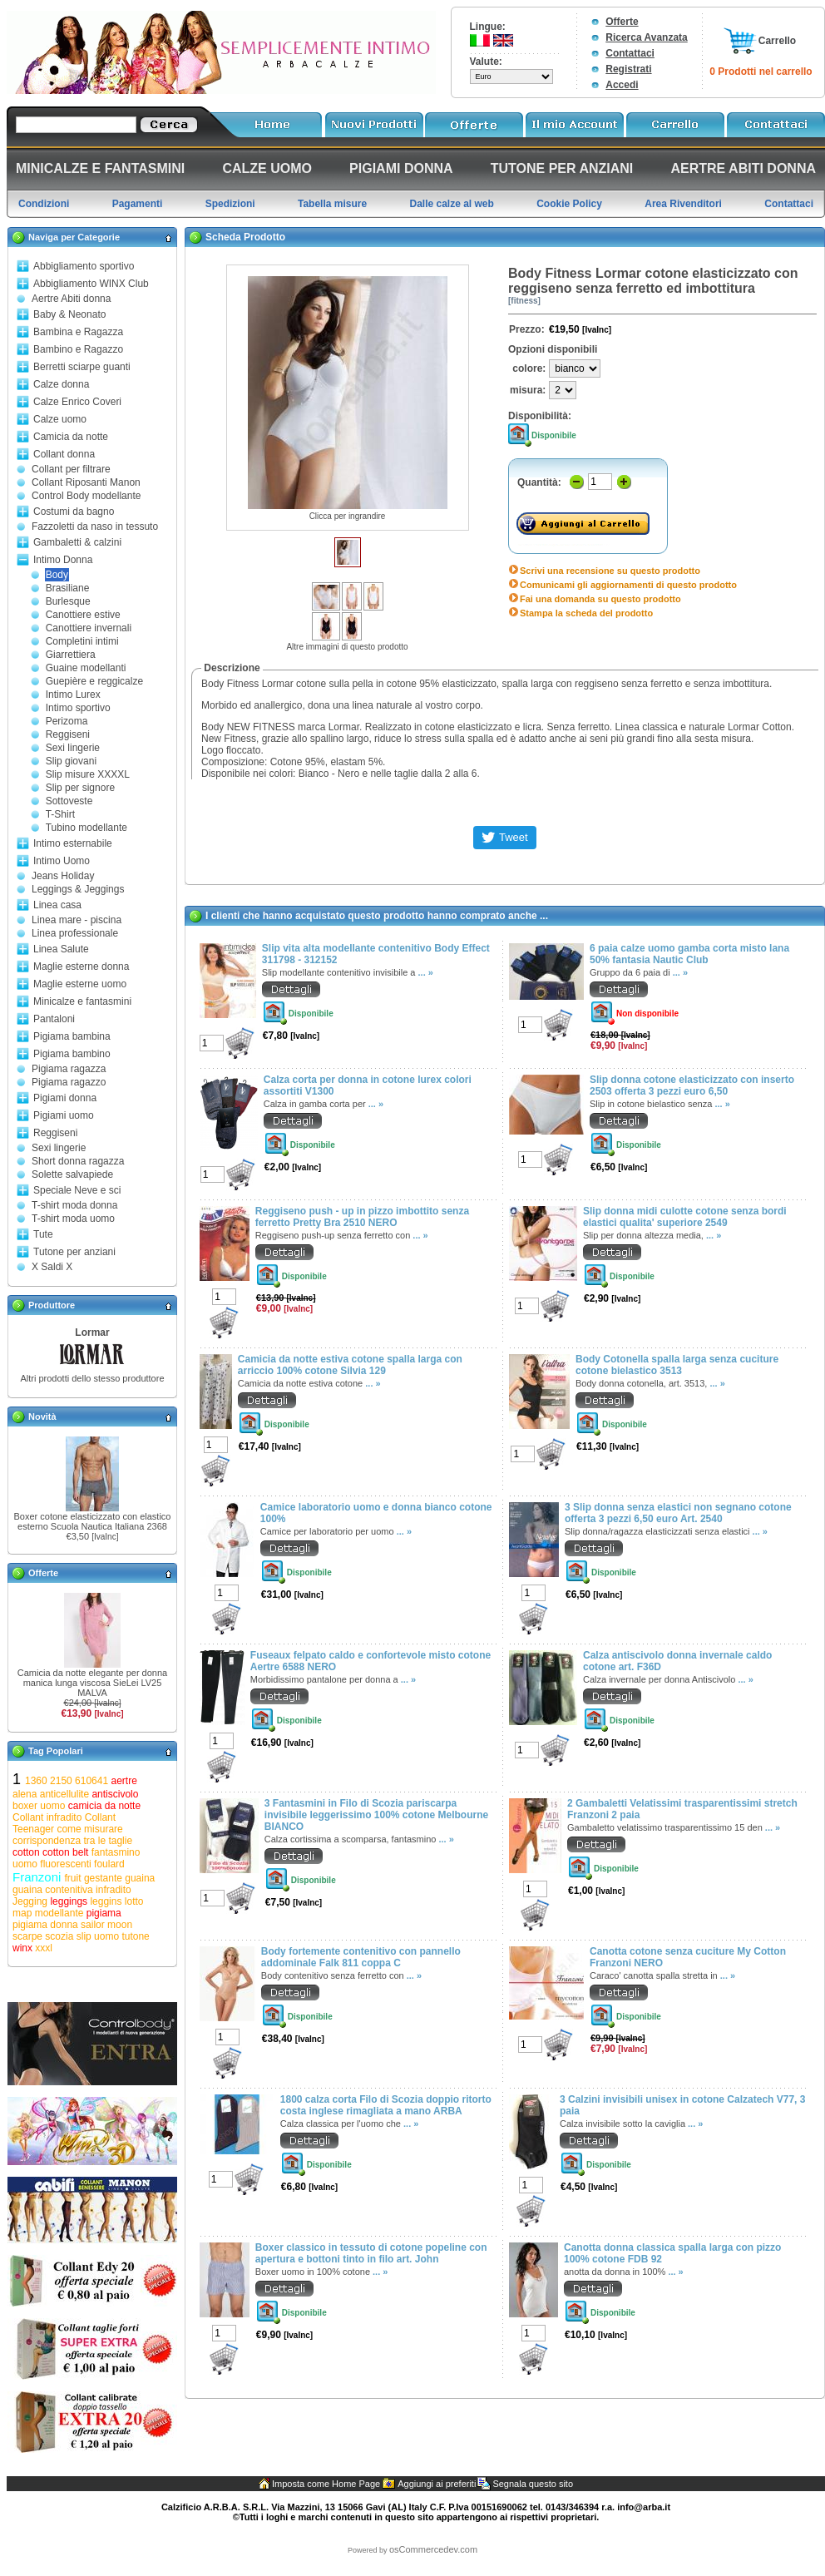  Describe the element at coordinates (74, 1252) in the screenshot. I see `Tutone per anziani` at that location.